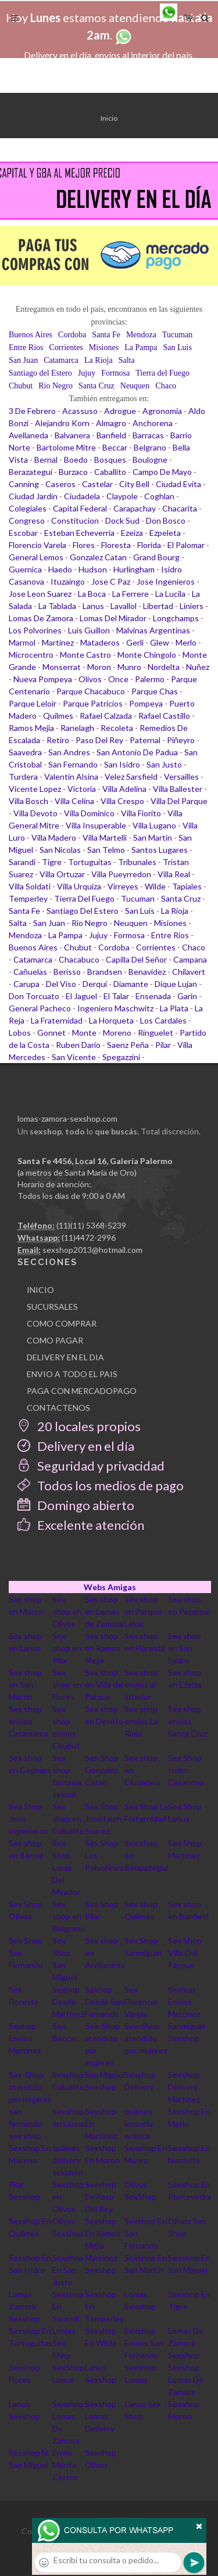 The width and height of the screenshot is (218, 2576). I want to click on SUCURSALES, so click(52, 1307).